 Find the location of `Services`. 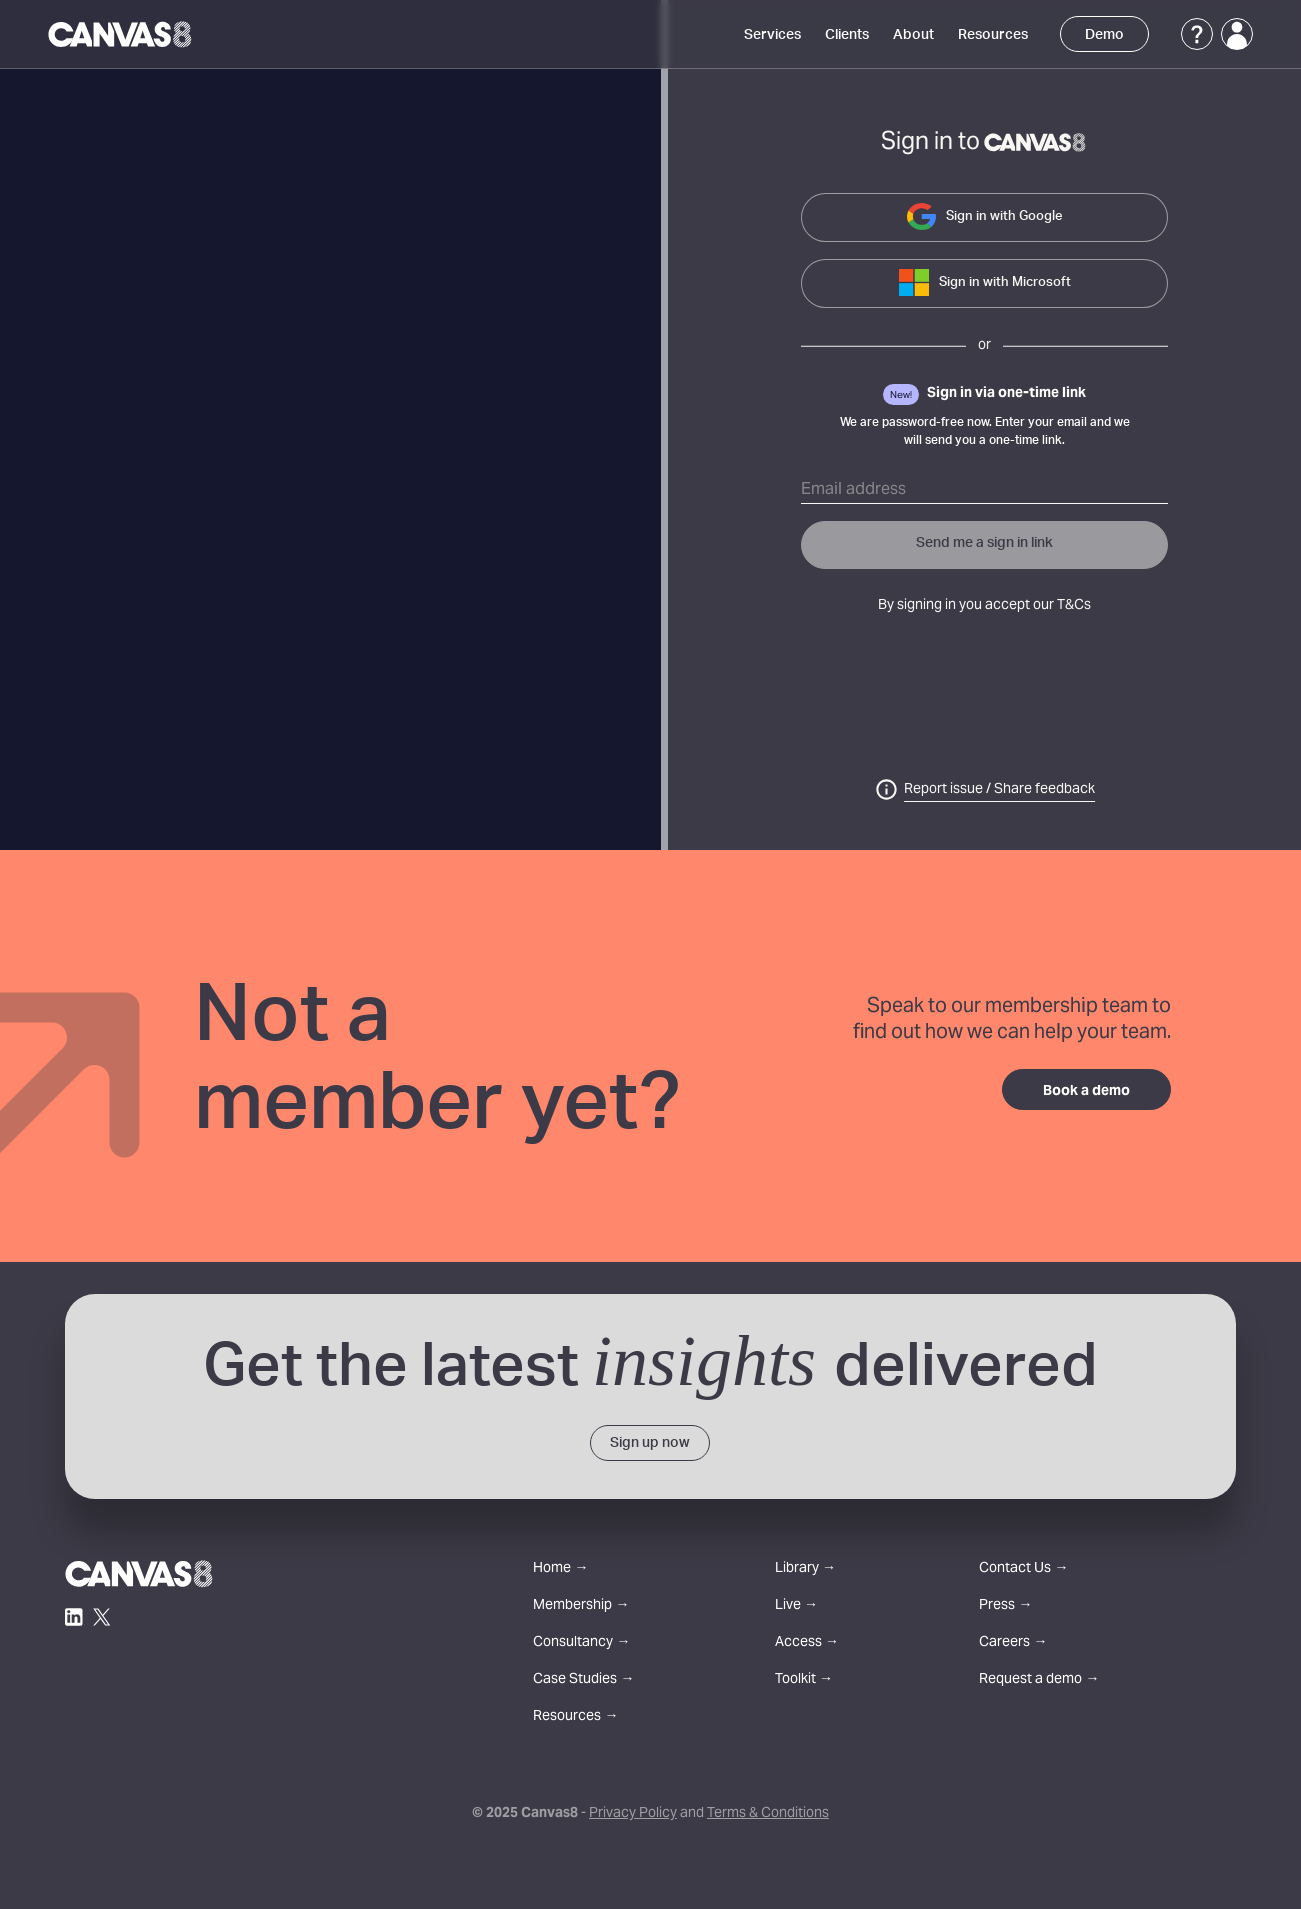

Services is located at coordinates (772, 35).